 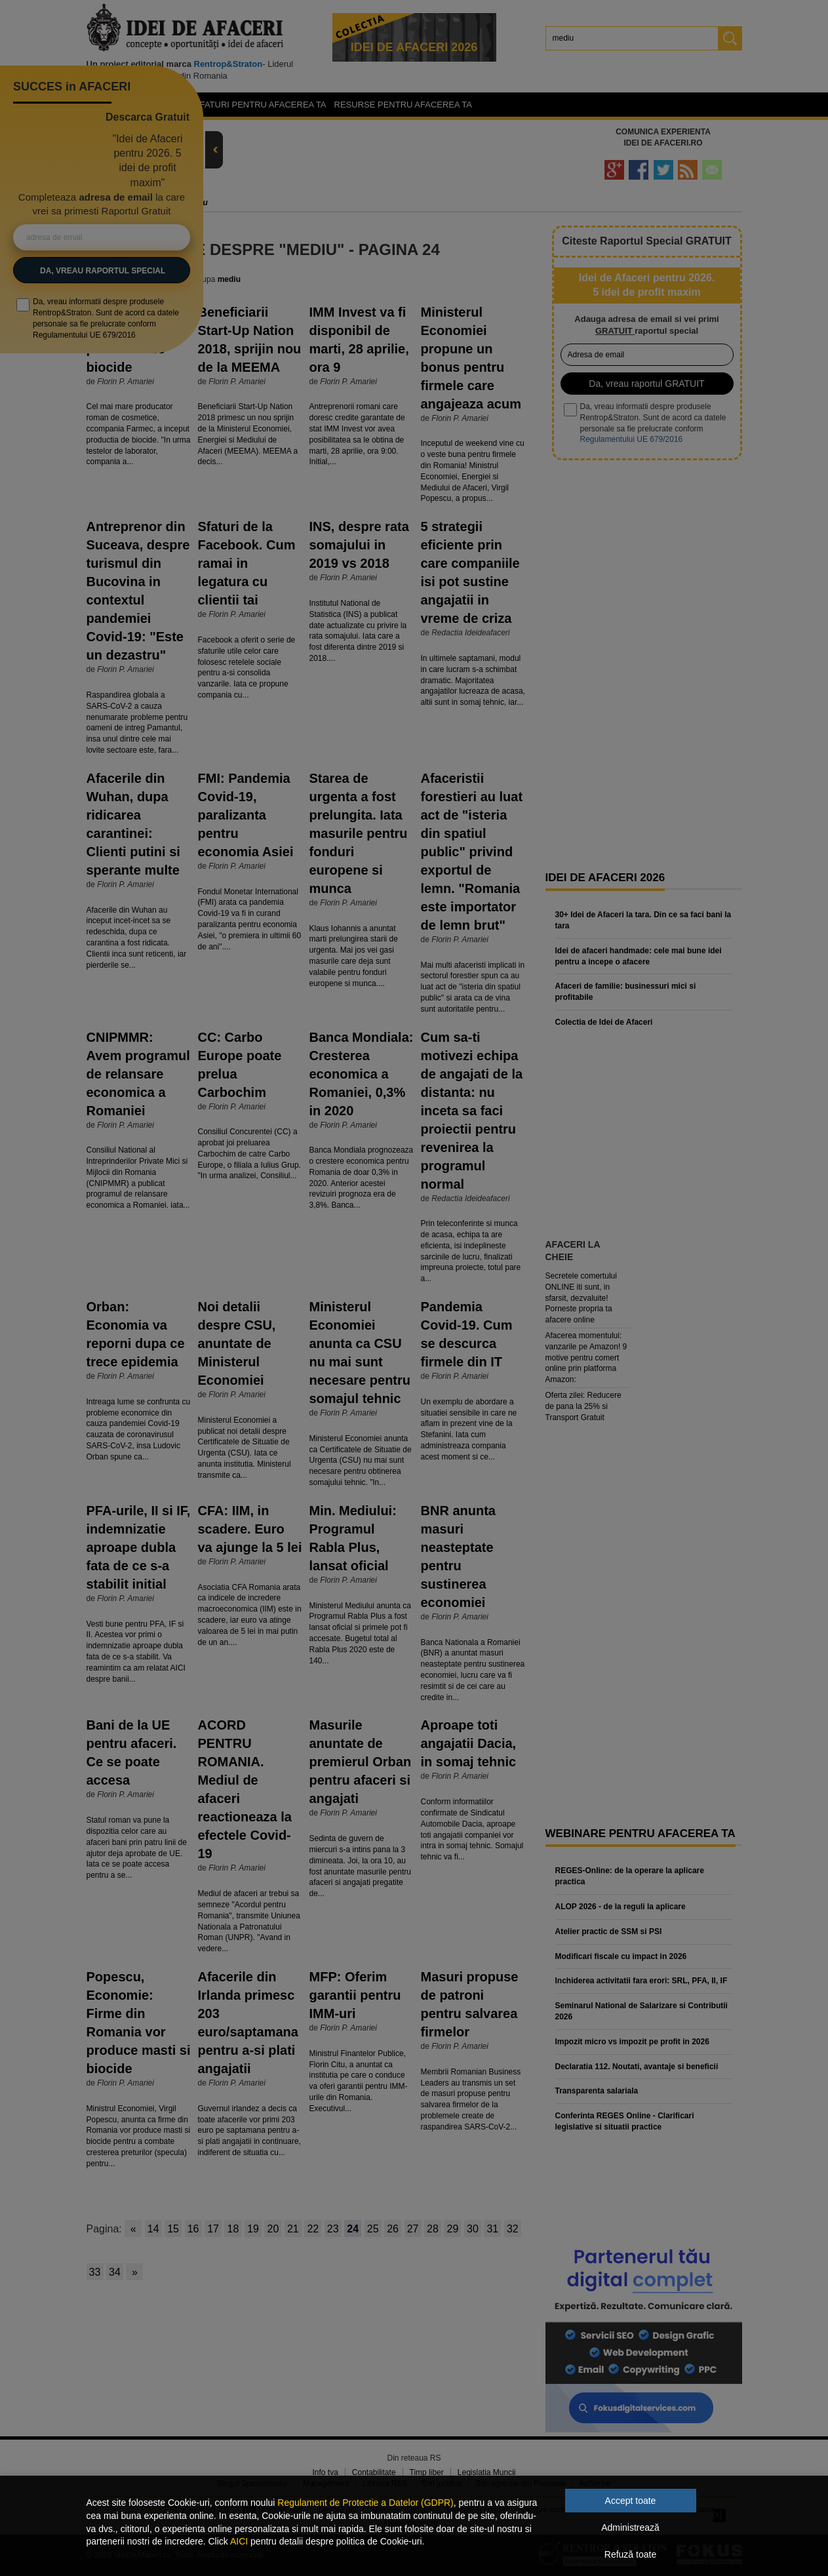 I want to click on AICI, so click(x=239, y=2541).